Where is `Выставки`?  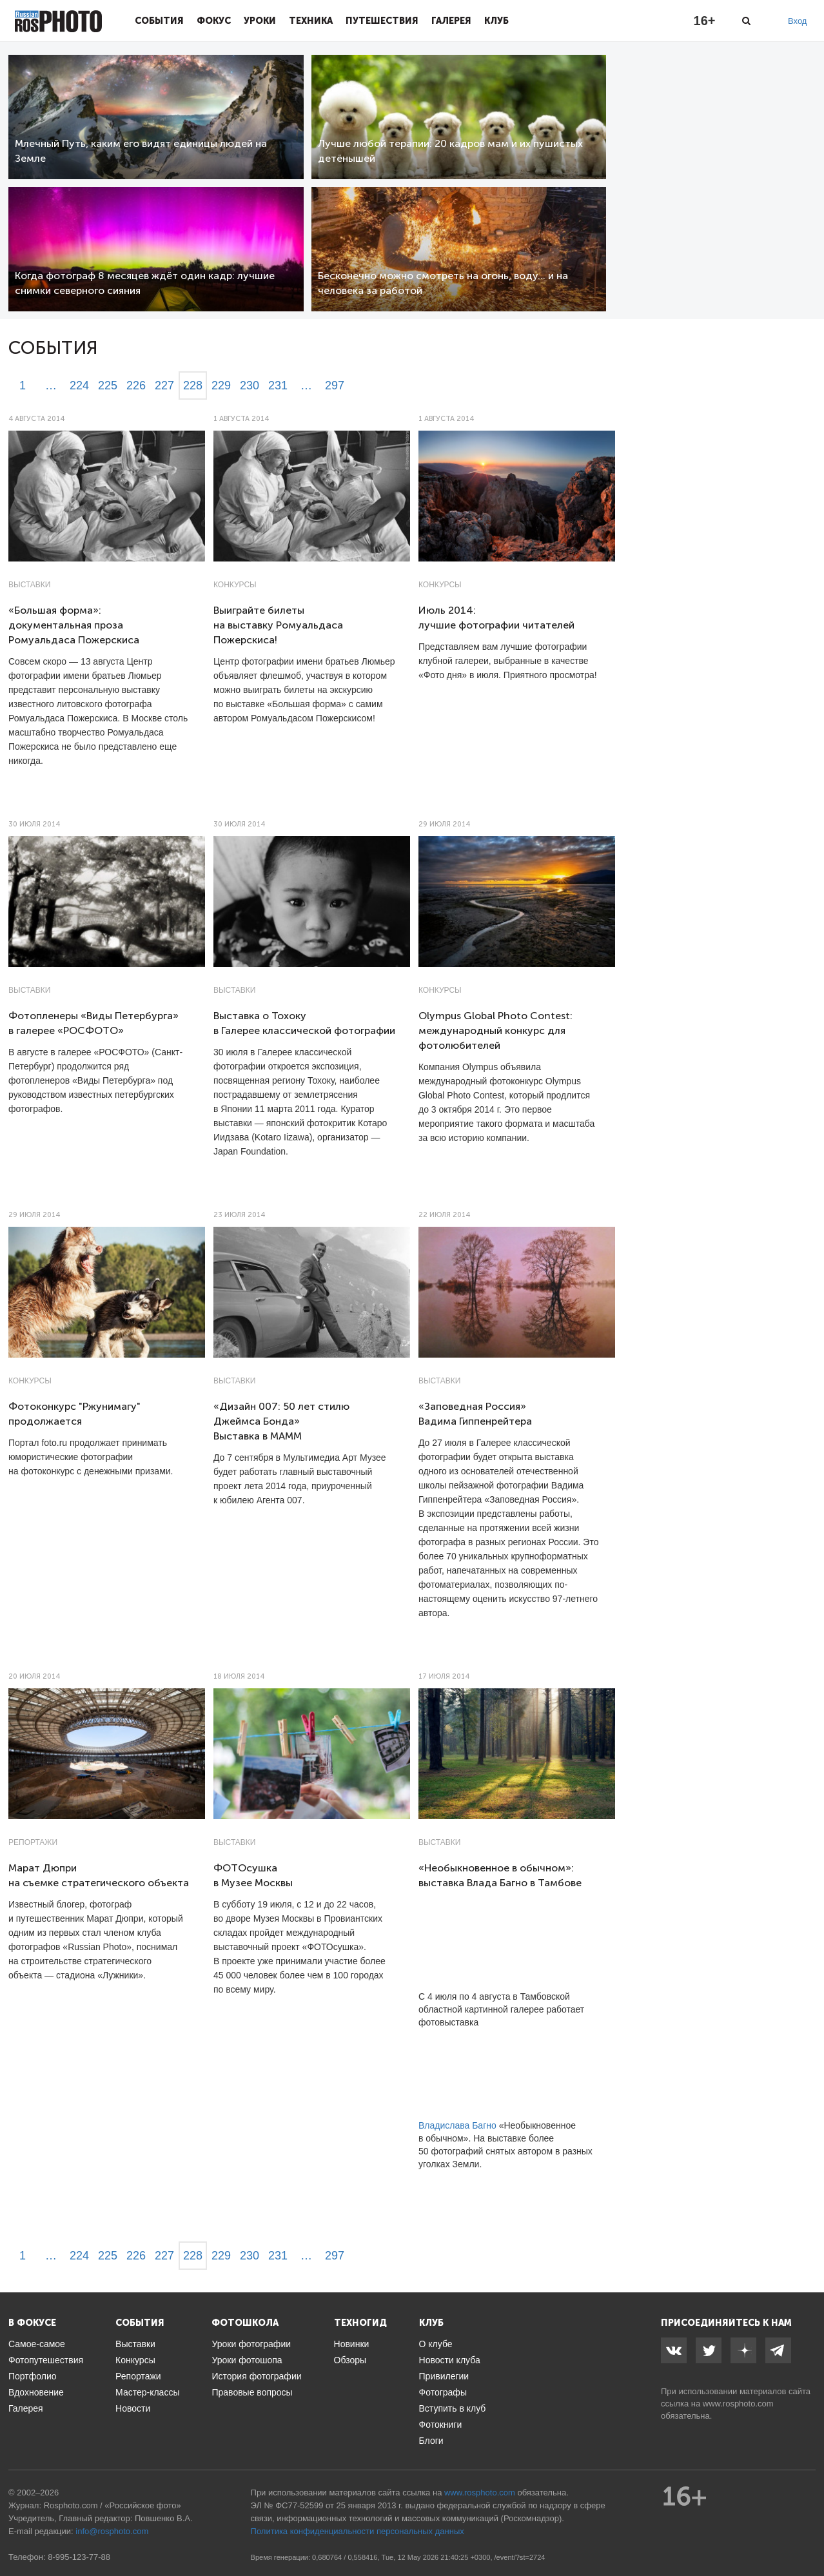 Выставки is located at coordinates (29, 584).